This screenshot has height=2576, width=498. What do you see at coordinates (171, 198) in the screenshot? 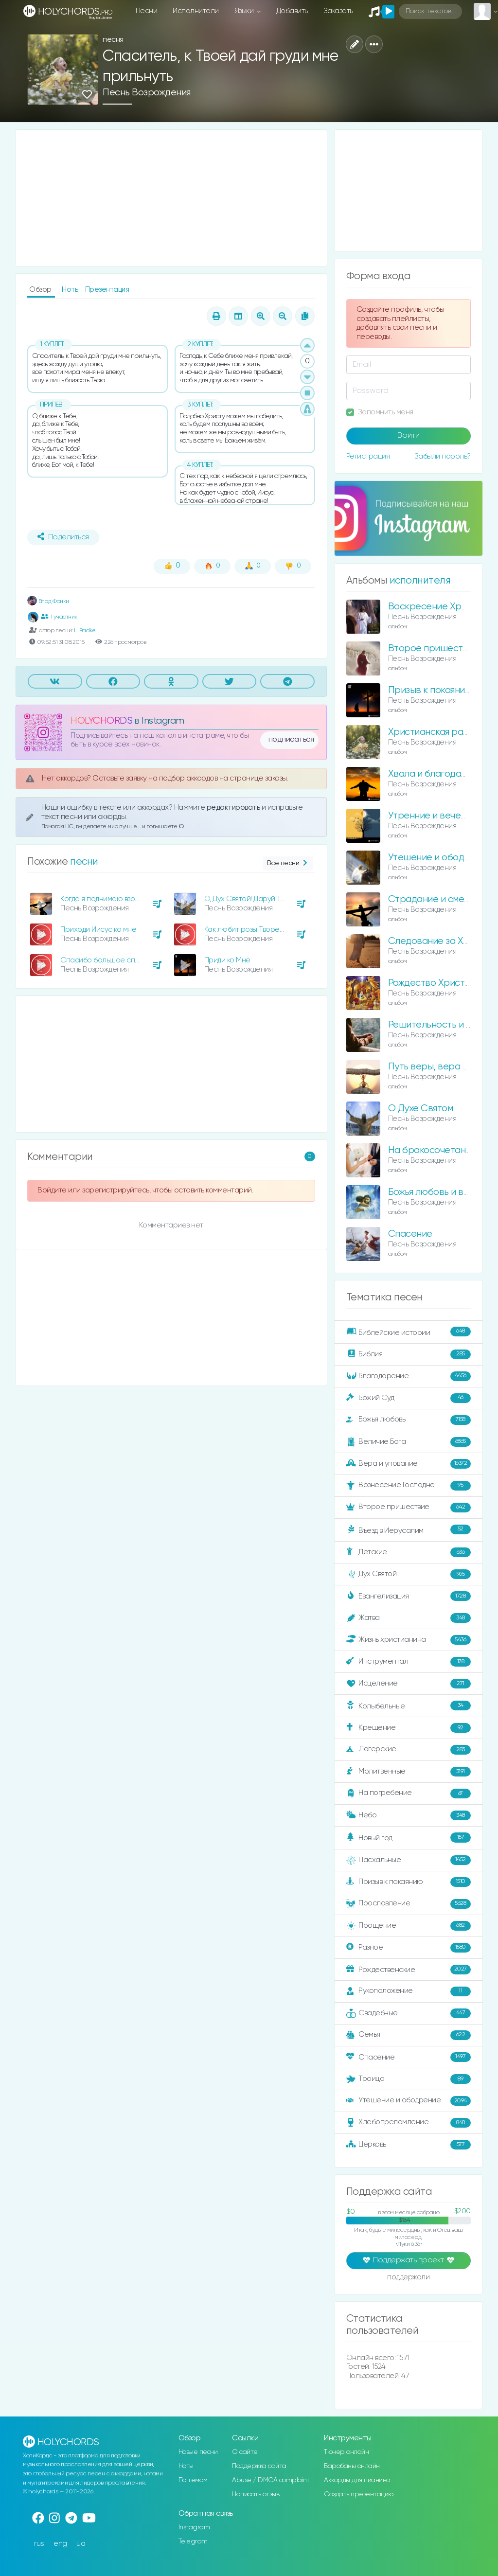
I see `[Advertisement]` at bounding box center [171, 198].